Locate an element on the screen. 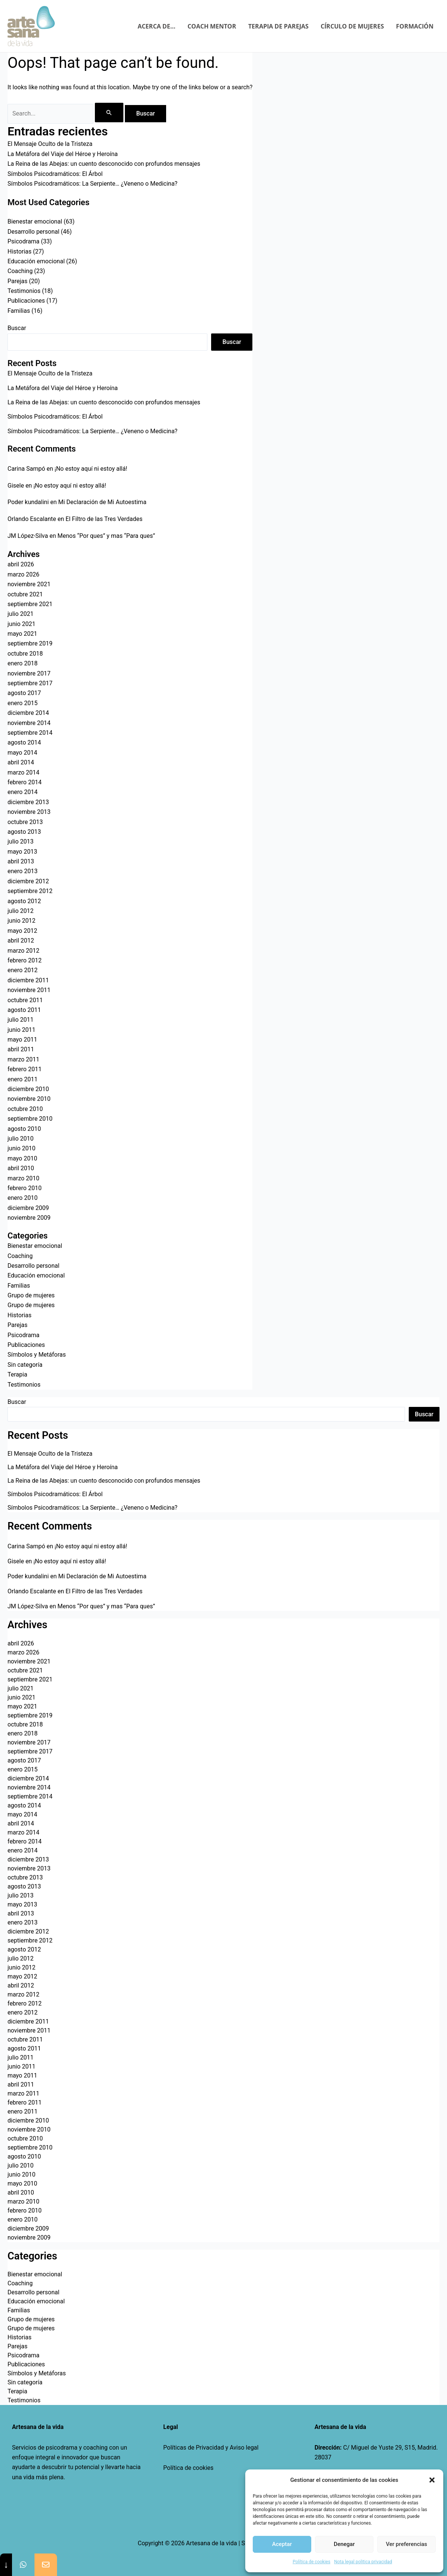  mayo 2014 is located at coordinates (22, 752).